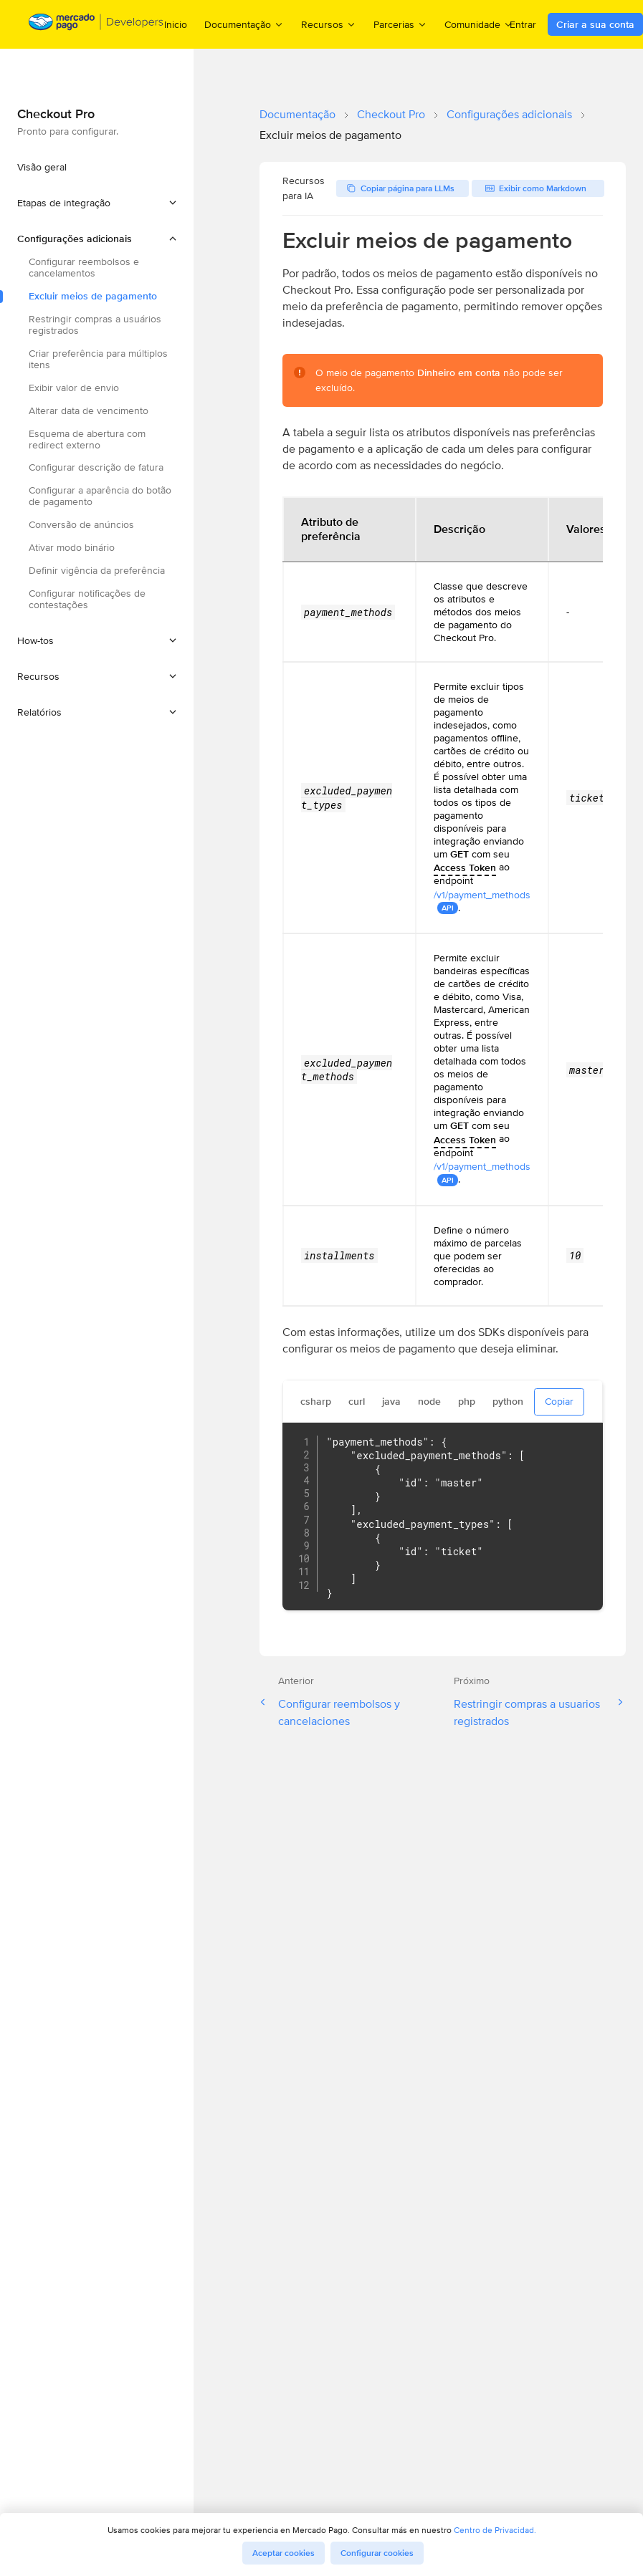 The width and height of the screenshot is (643, 2576). What do you see at coordinates (509, 114) in the screenshot?
I see `Configurações adicionais` at bounding box center [509, 114].